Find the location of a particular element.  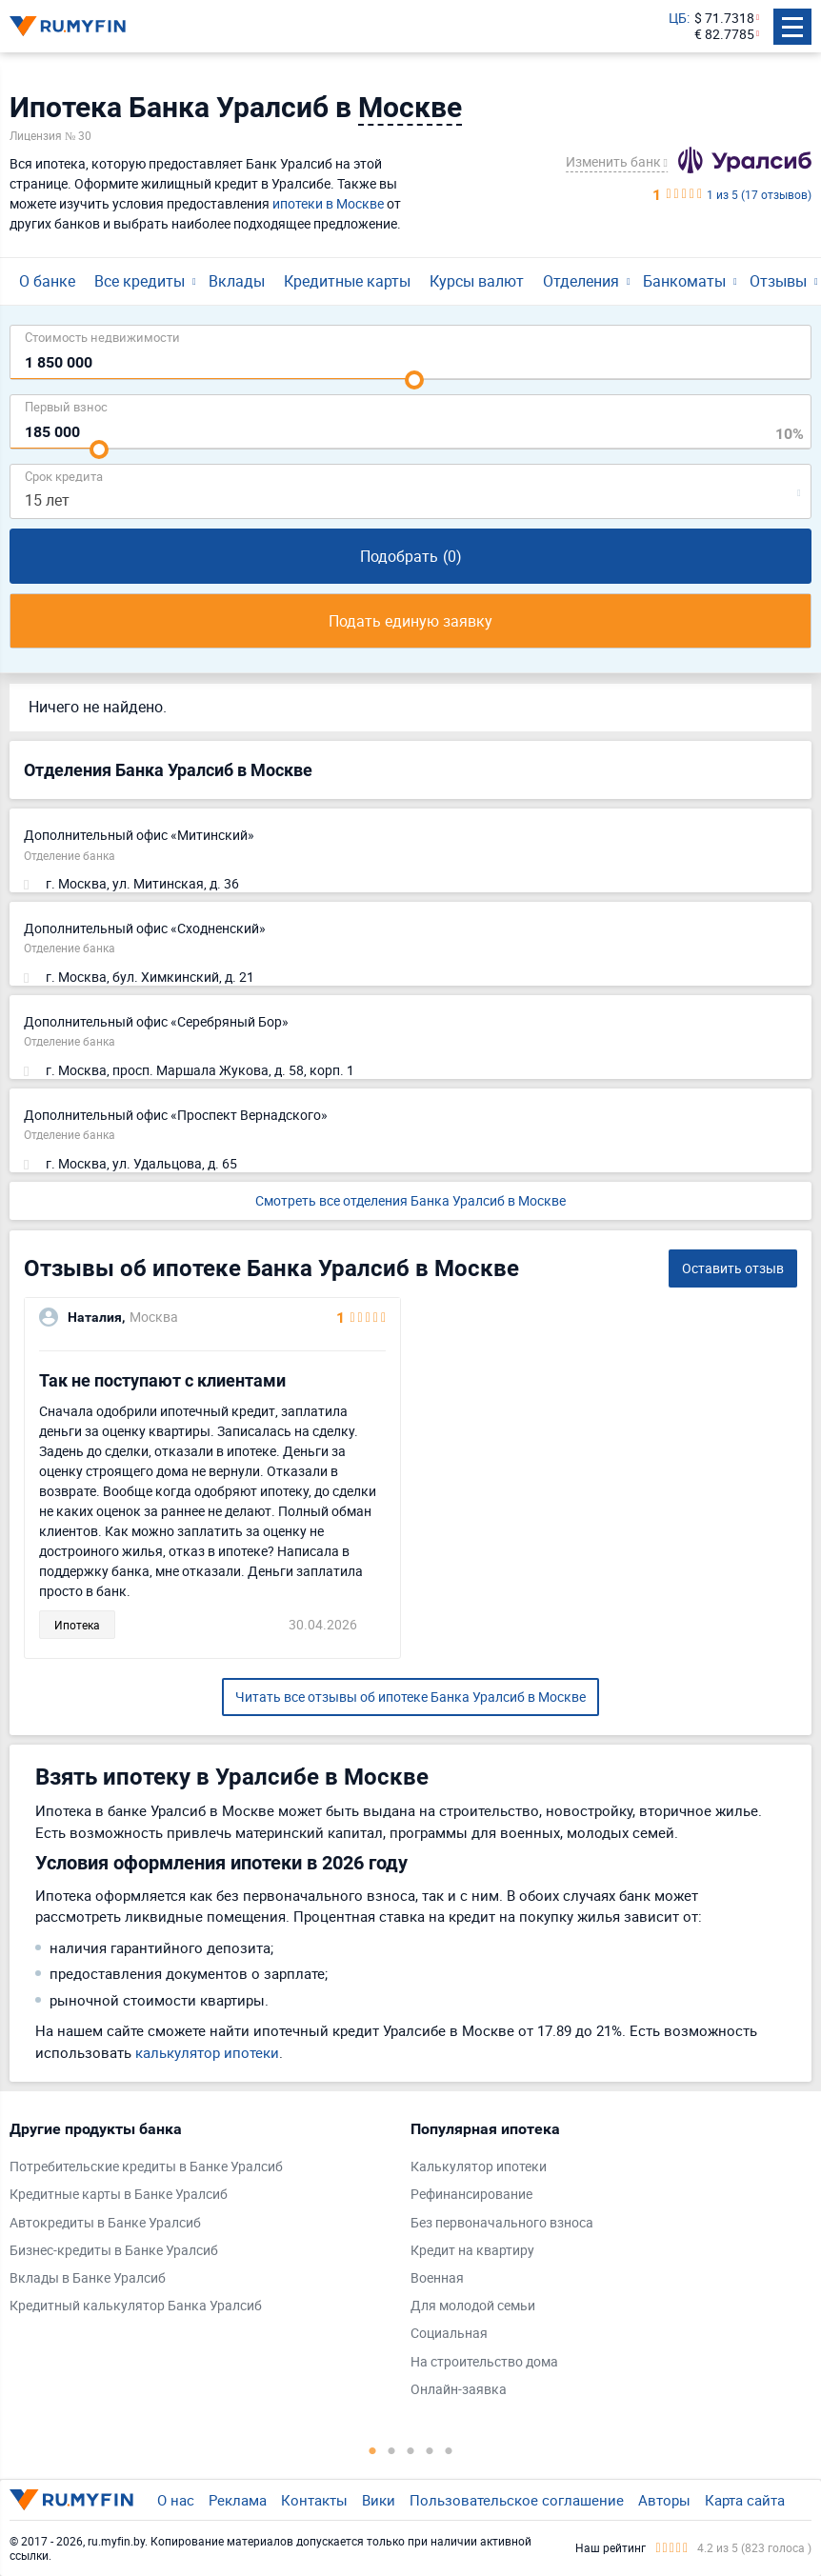

Онлайн-заявка is located at coordinates (458, 2390).